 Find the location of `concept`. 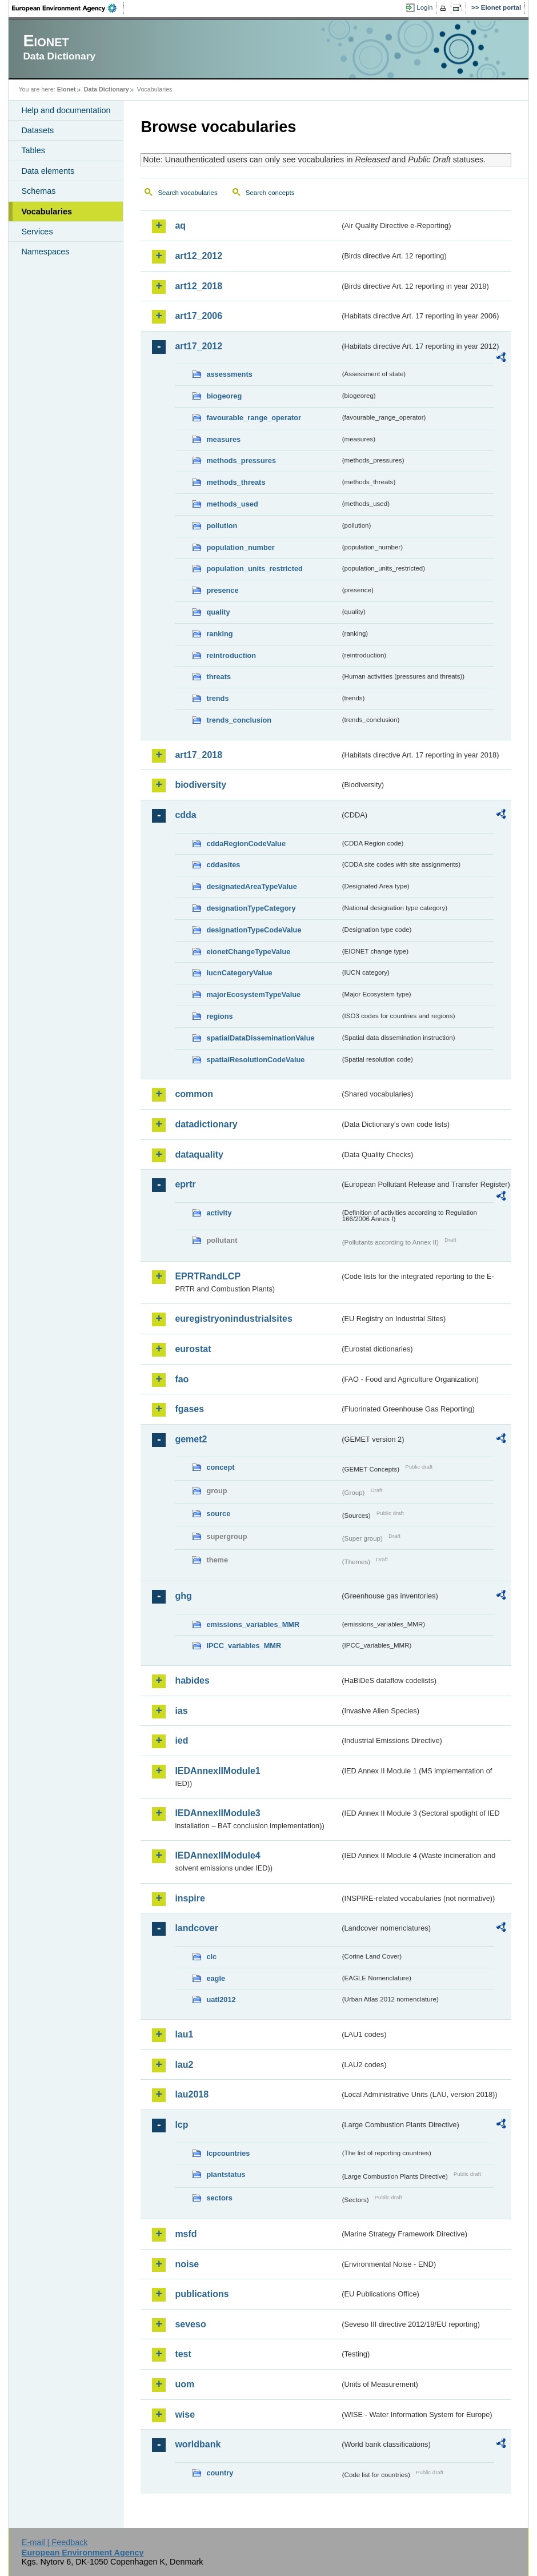

concept is located at coordinates (220, 1467).